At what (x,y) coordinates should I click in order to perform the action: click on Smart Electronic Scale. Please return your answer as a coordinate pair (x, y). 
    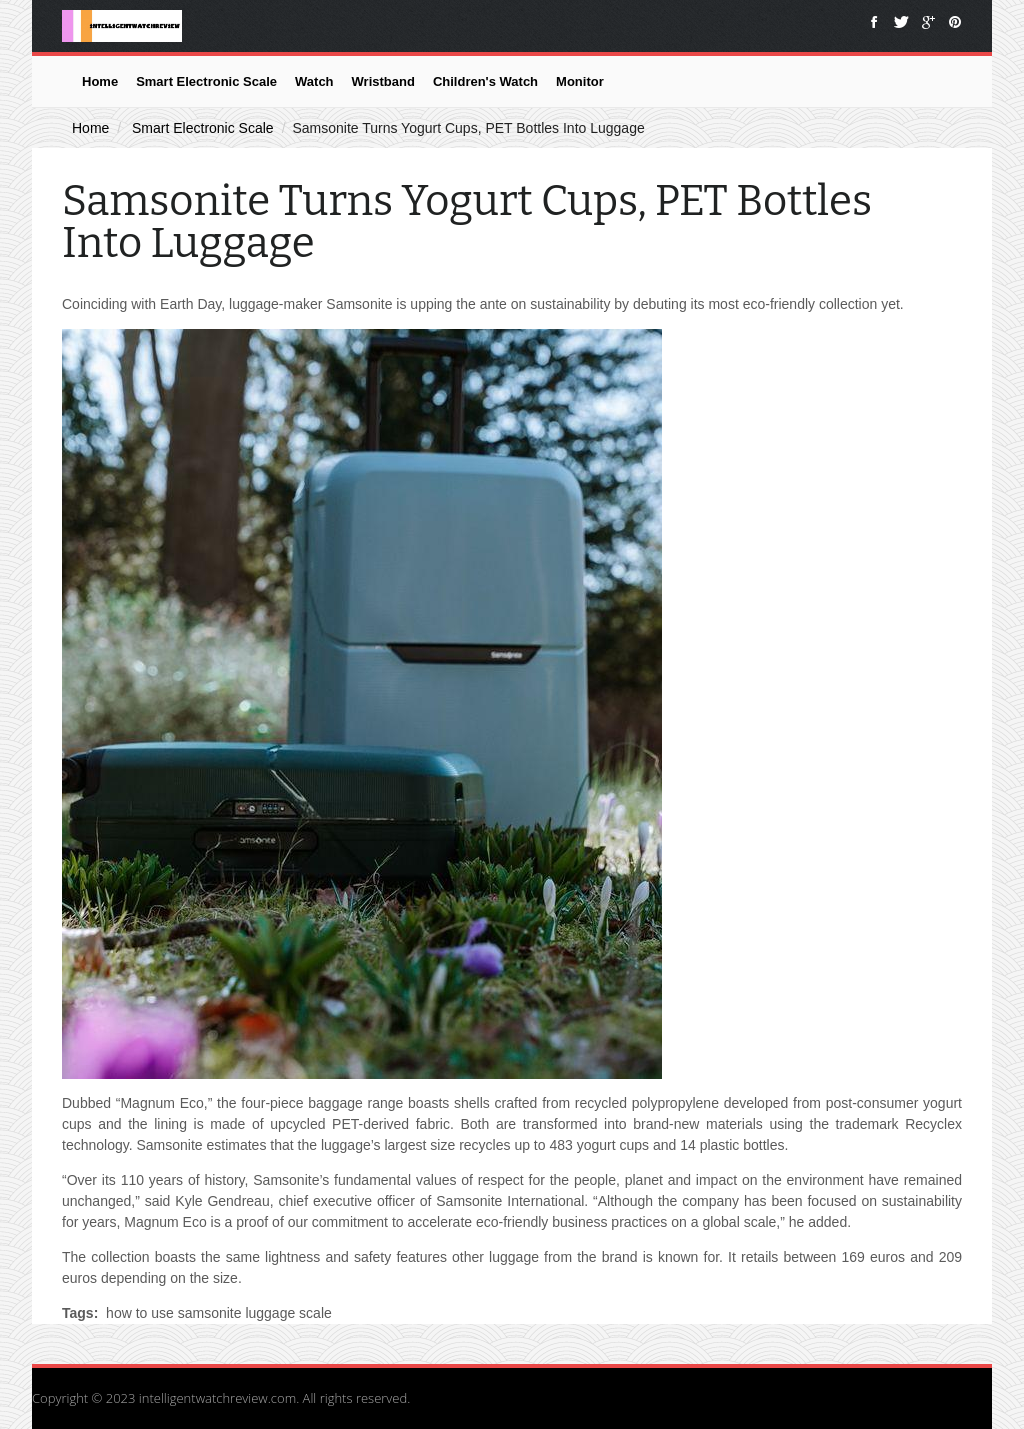
    Looking at the image, I should click on (206, 81).